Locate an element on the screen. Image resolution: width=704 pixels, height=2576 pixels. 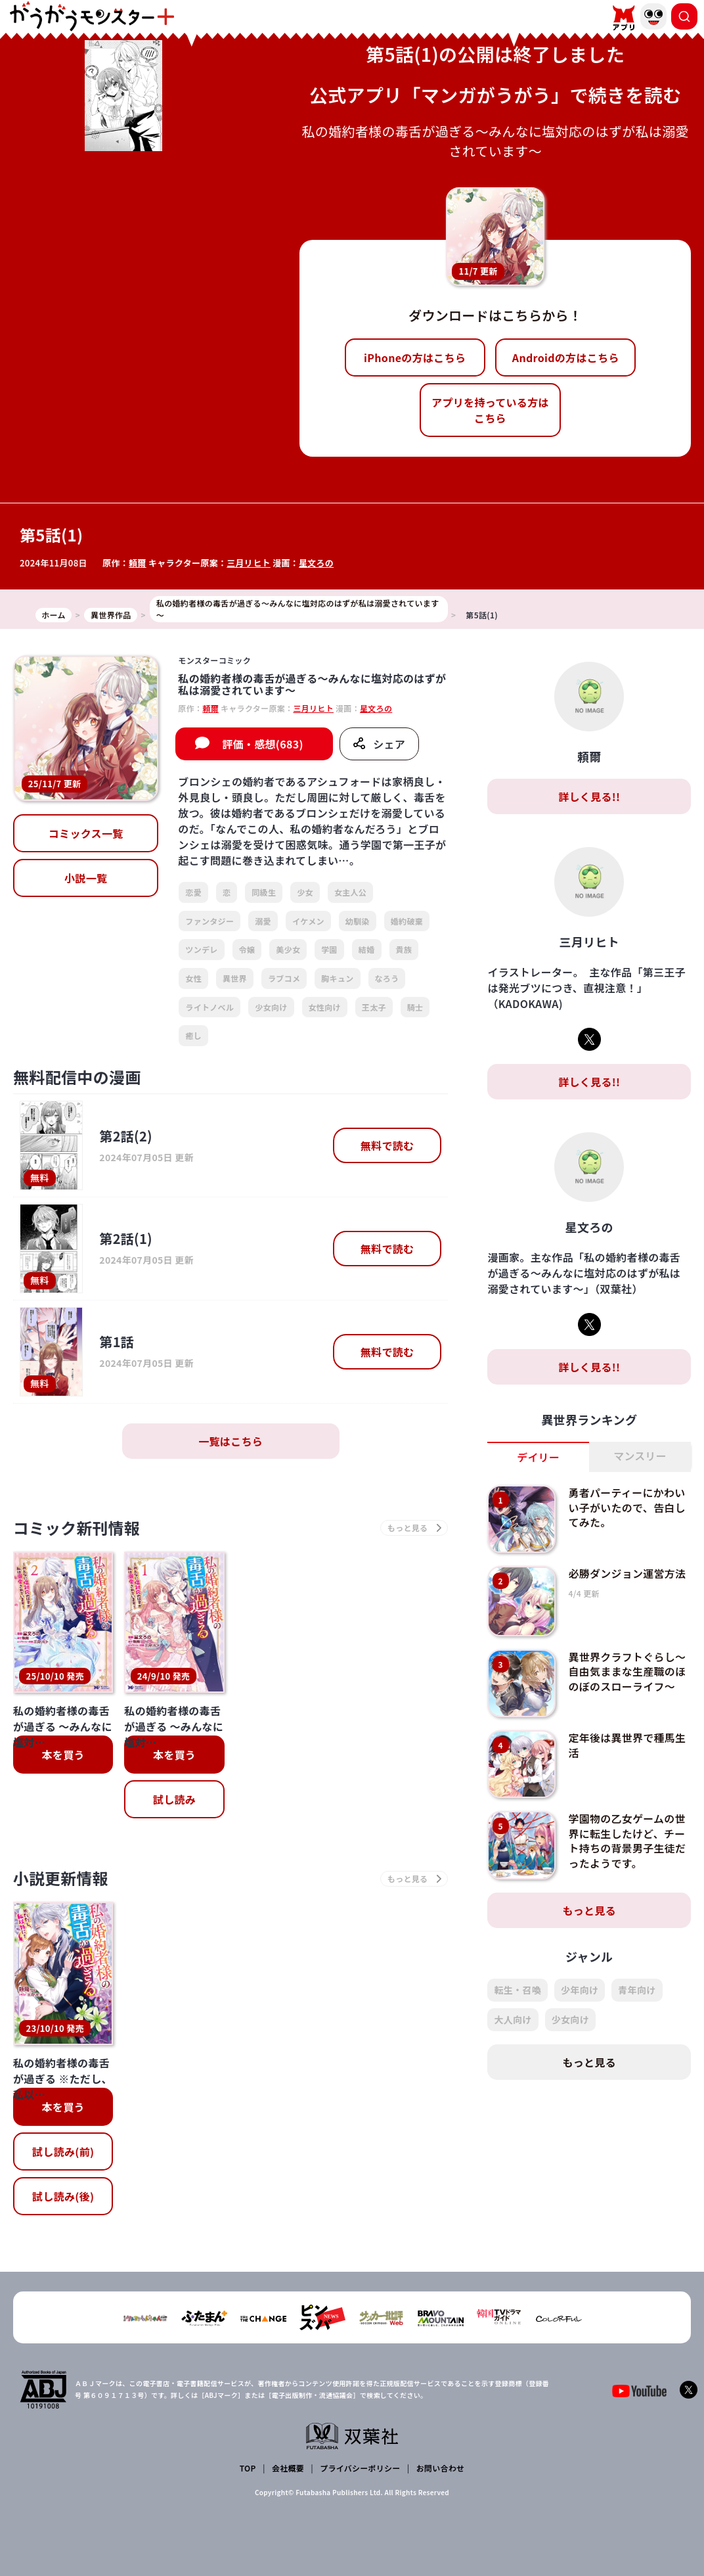
アプリを持っている方はこちら is located at coordinates (490, 410).